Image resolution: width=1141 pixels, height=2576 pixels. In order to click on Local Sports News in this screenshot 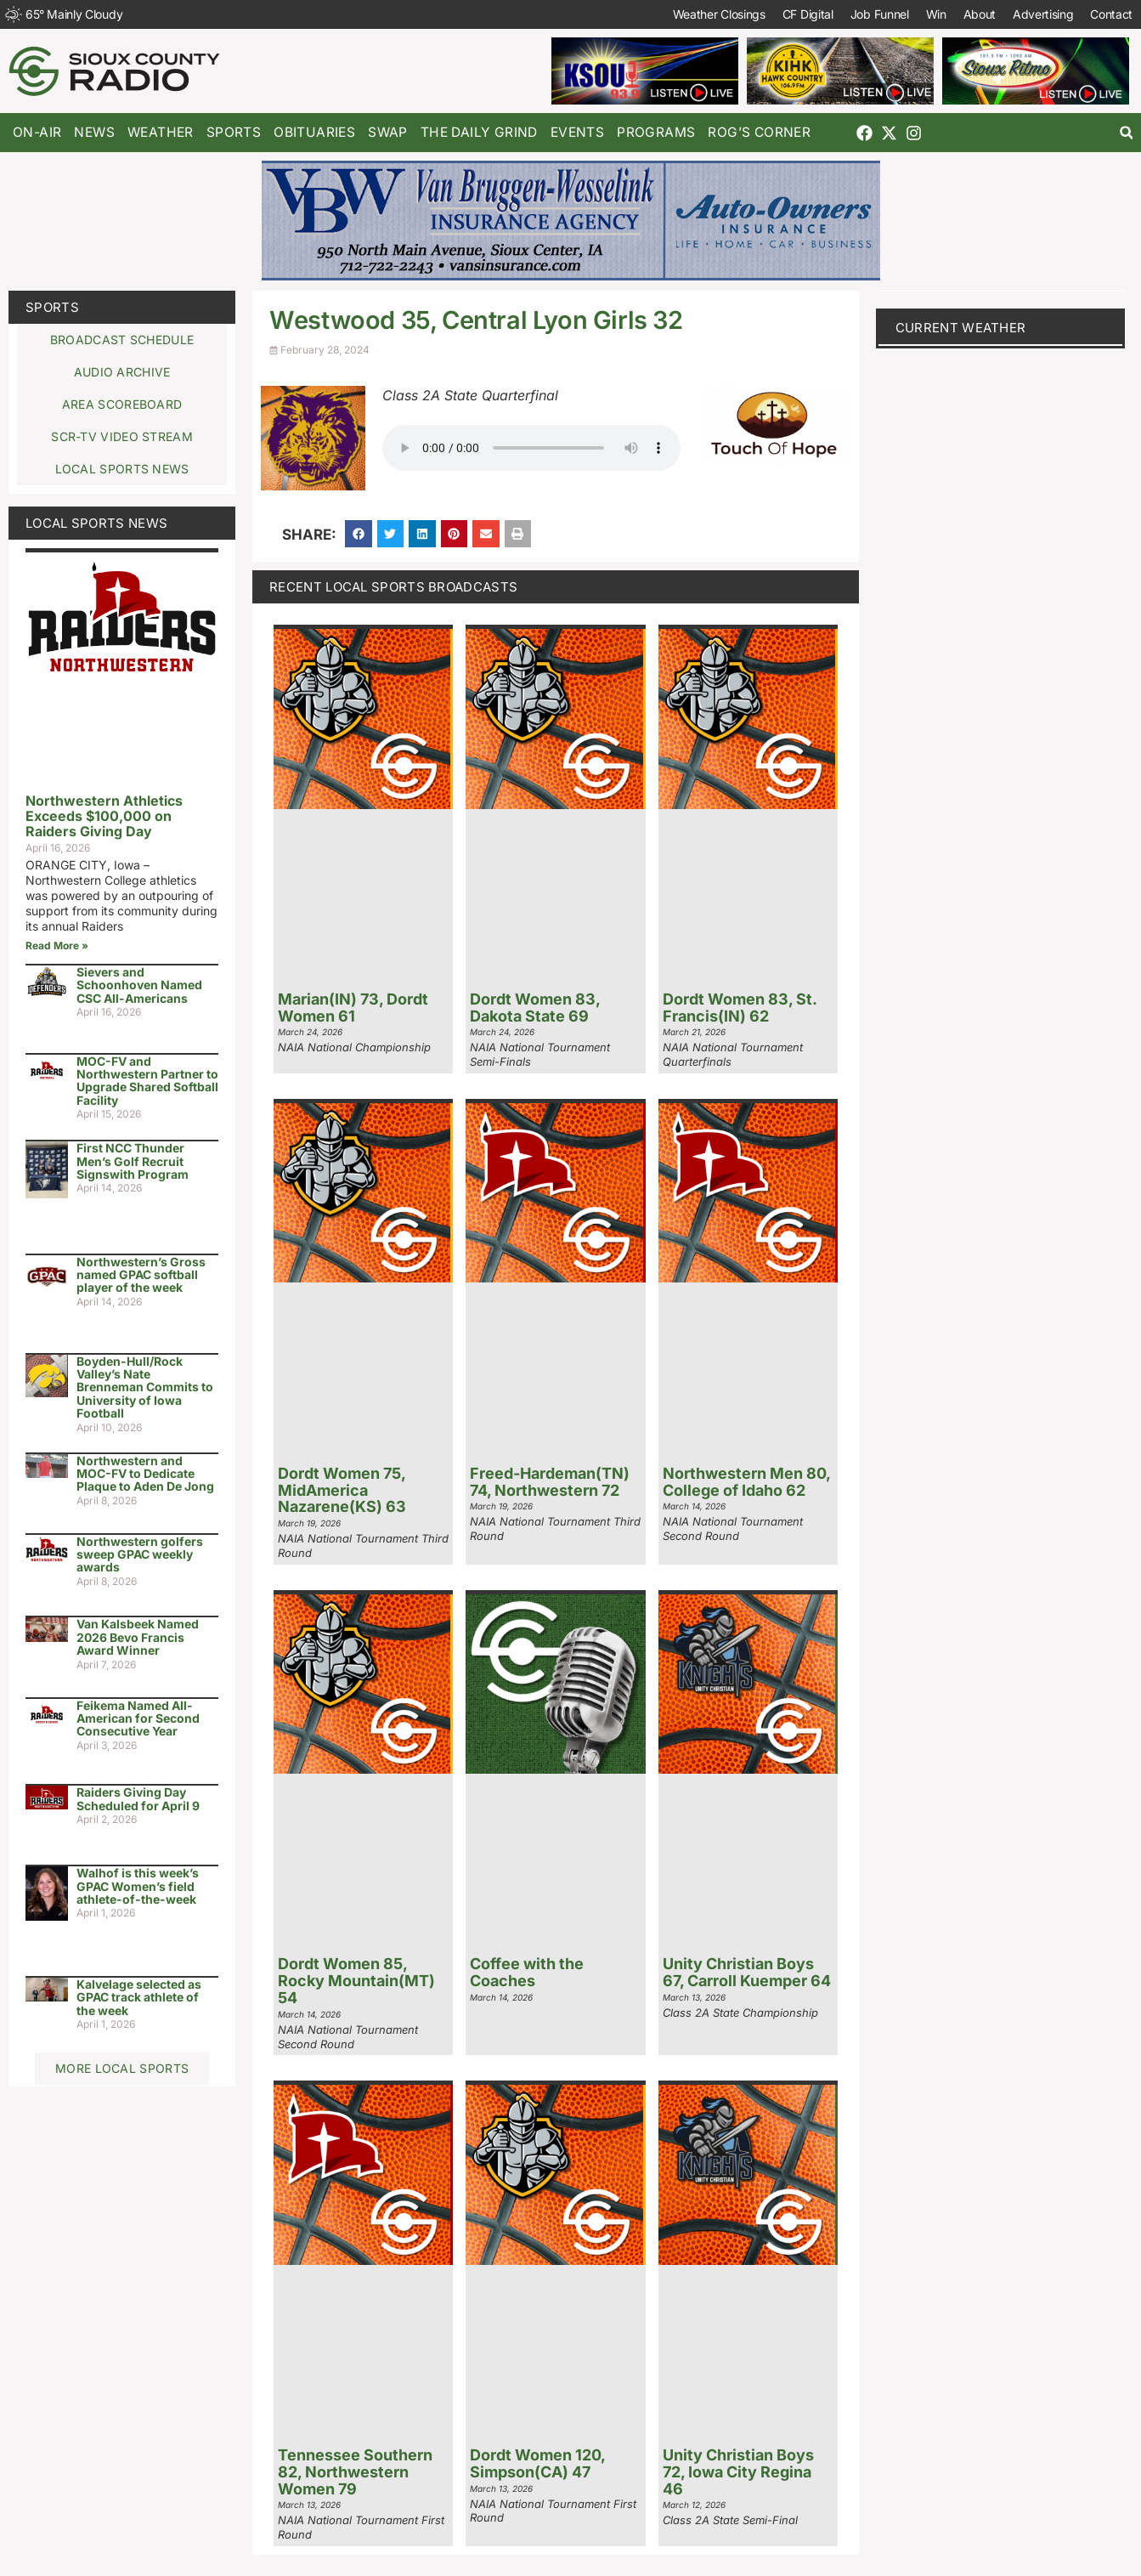, I will do `click(96, 523)`.